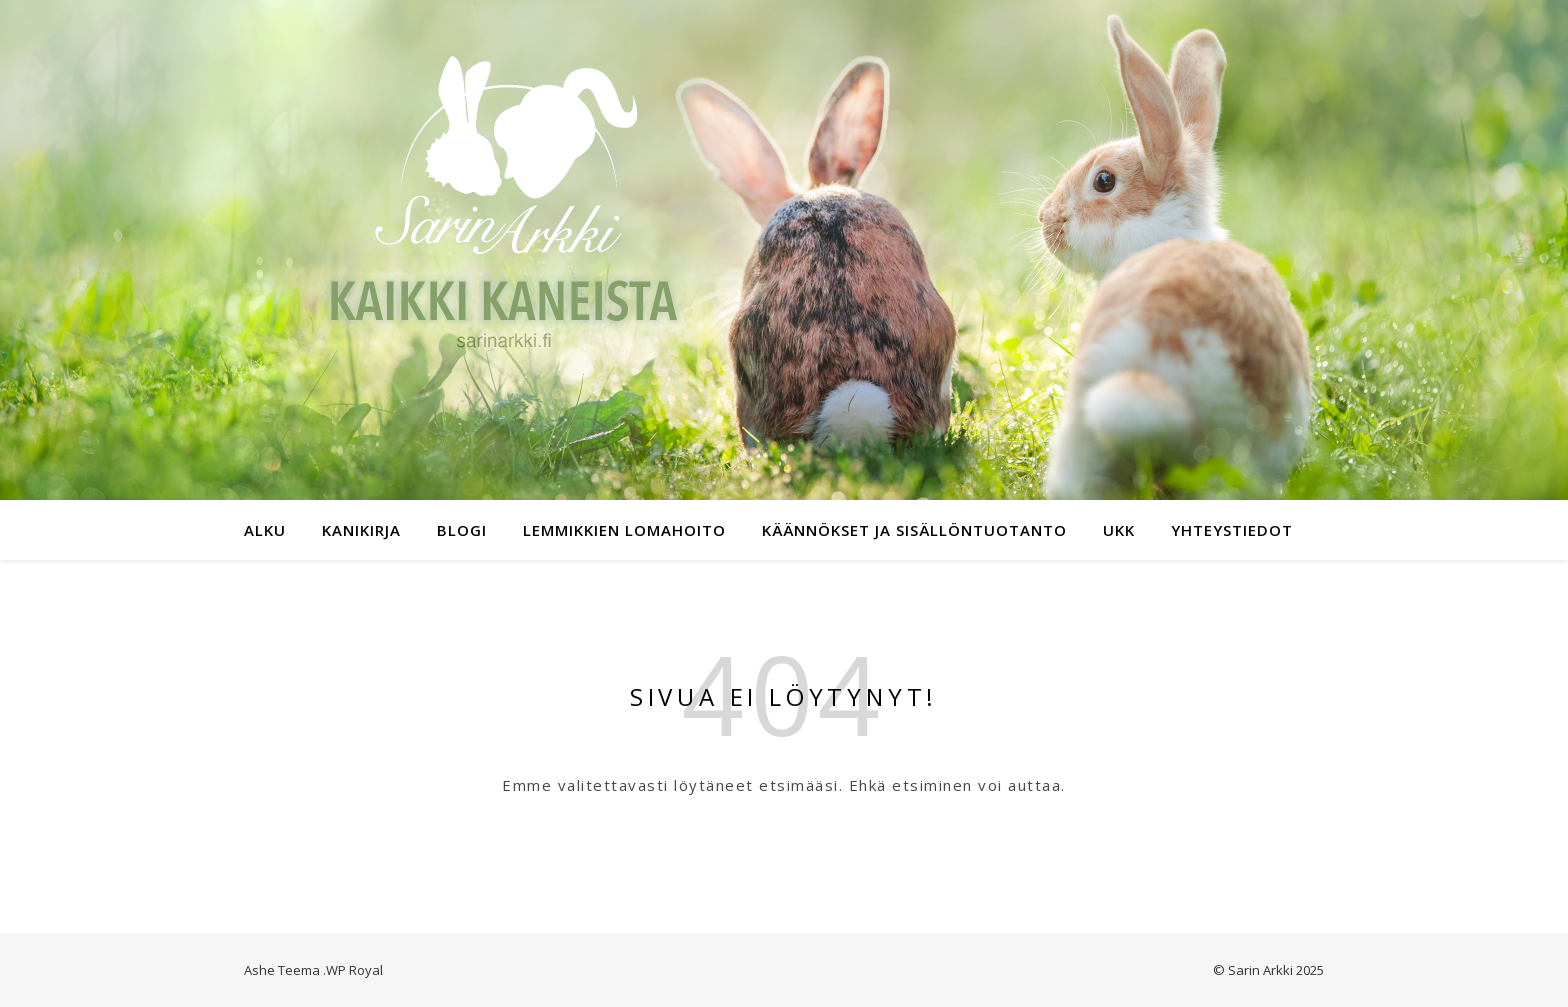 The image size is (1568, 1007). What do you see at coordinates (1232, 530) in the screenshot?
I see `Yhteystiedot` at bounding box center [1232, 530].